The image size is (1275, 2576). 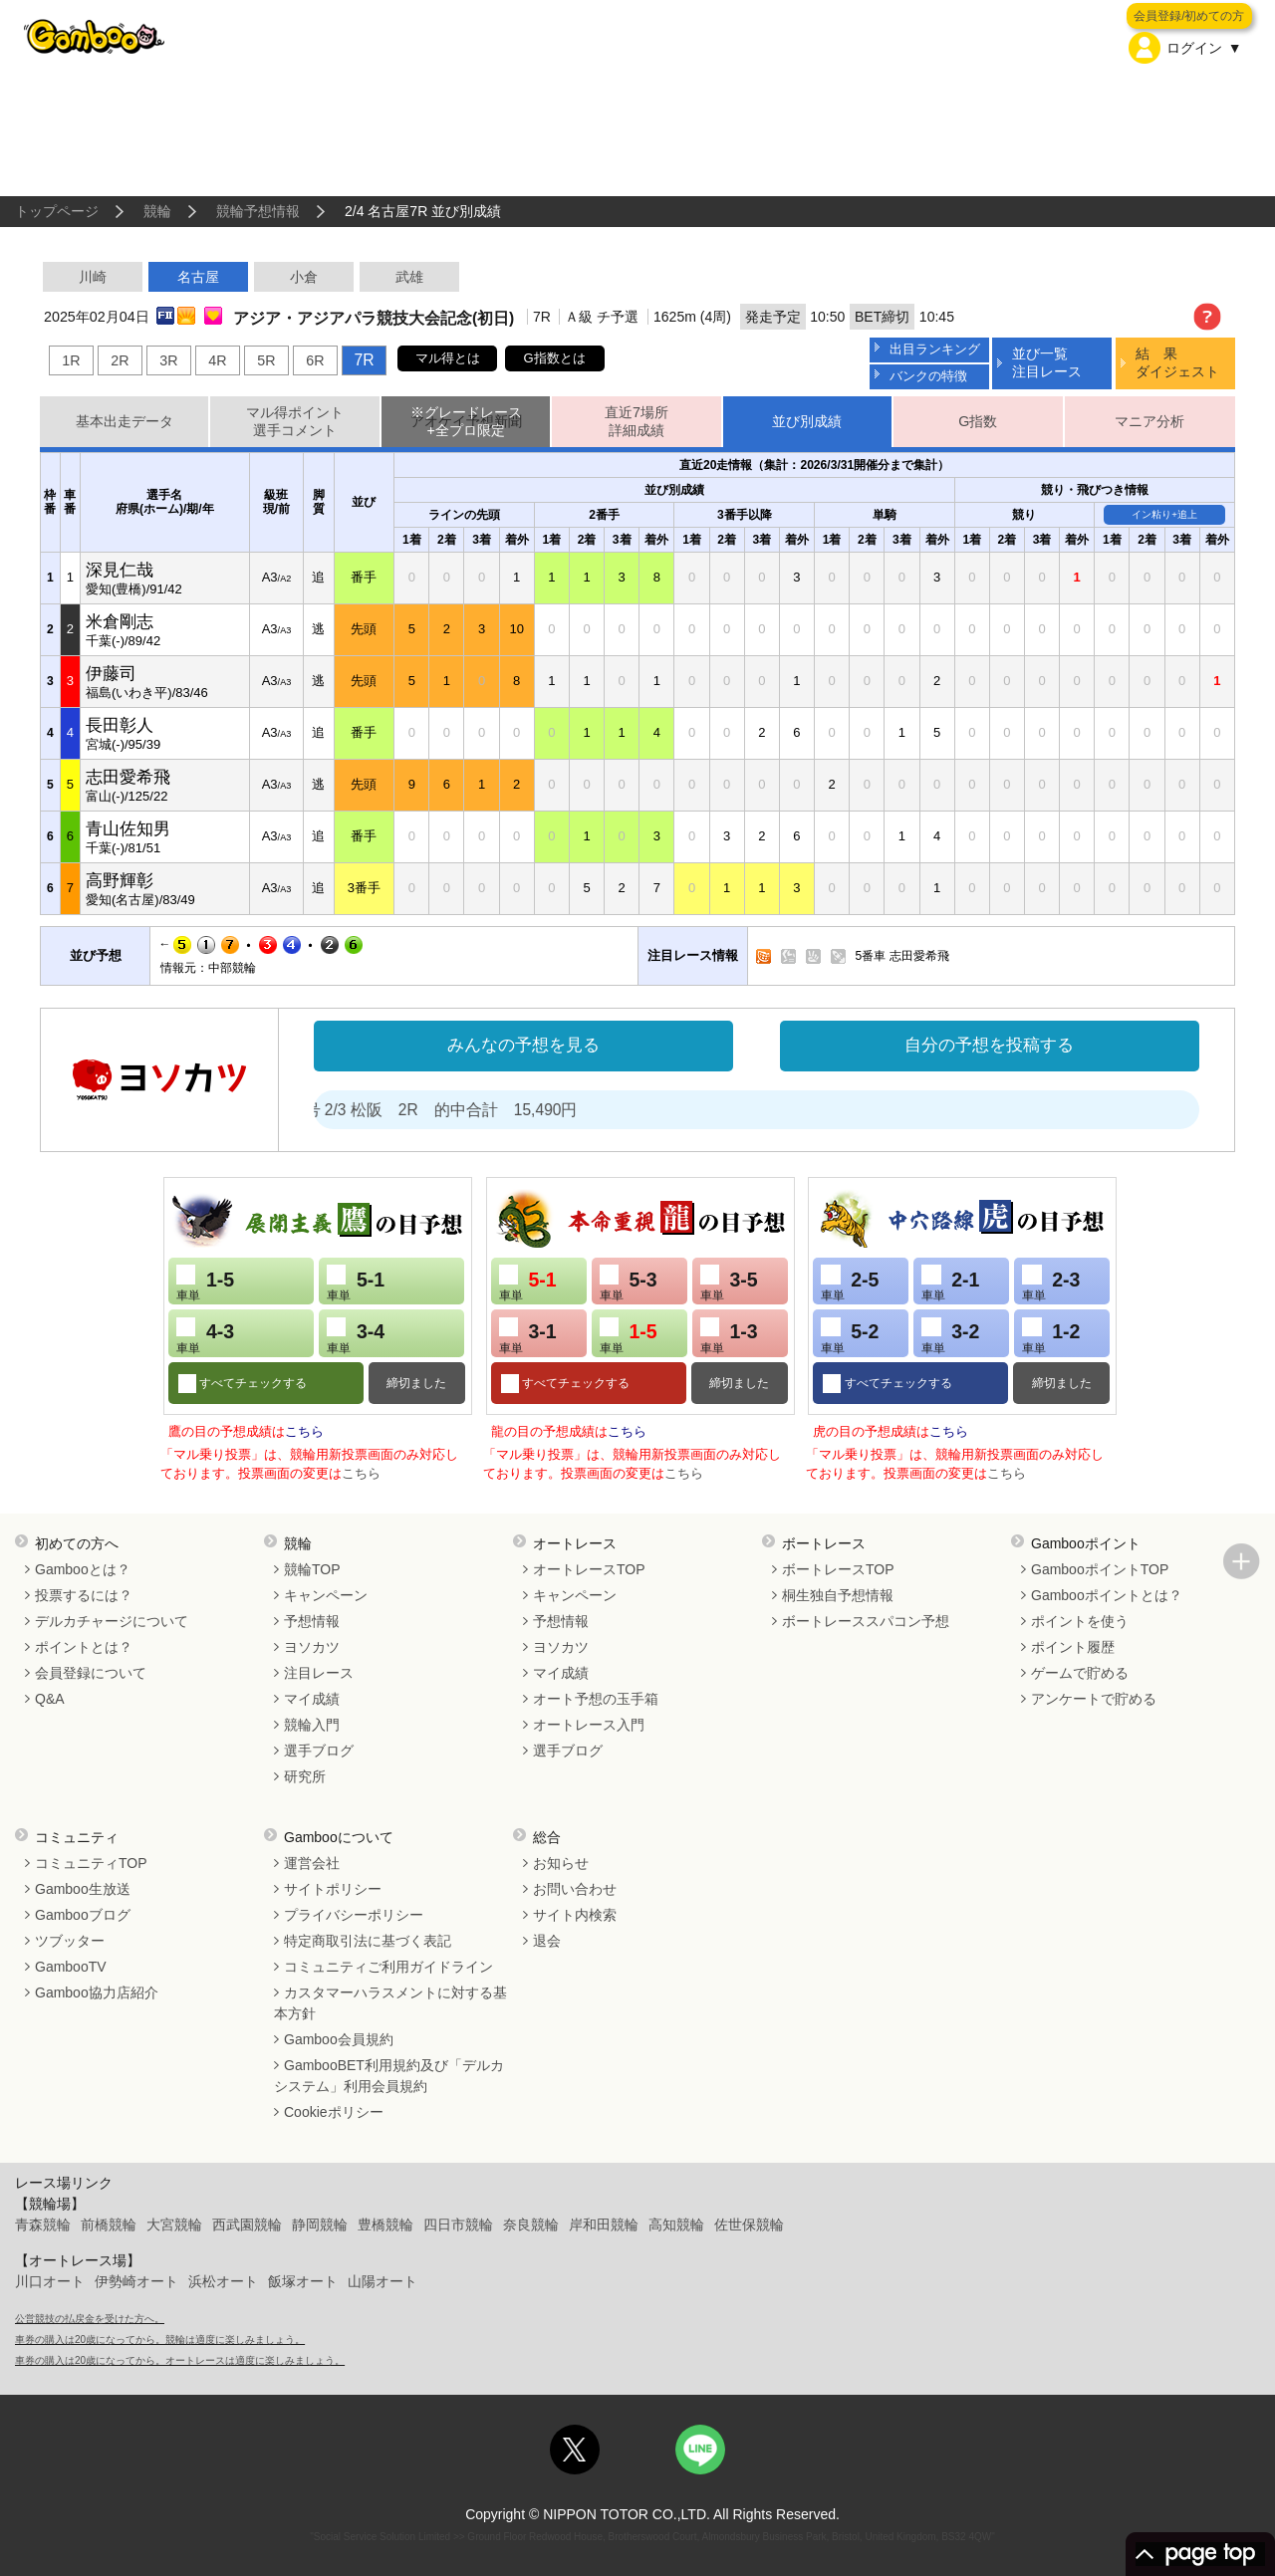 I want to click on 結 果ダイジェスト, so click(x=1177, y=362).